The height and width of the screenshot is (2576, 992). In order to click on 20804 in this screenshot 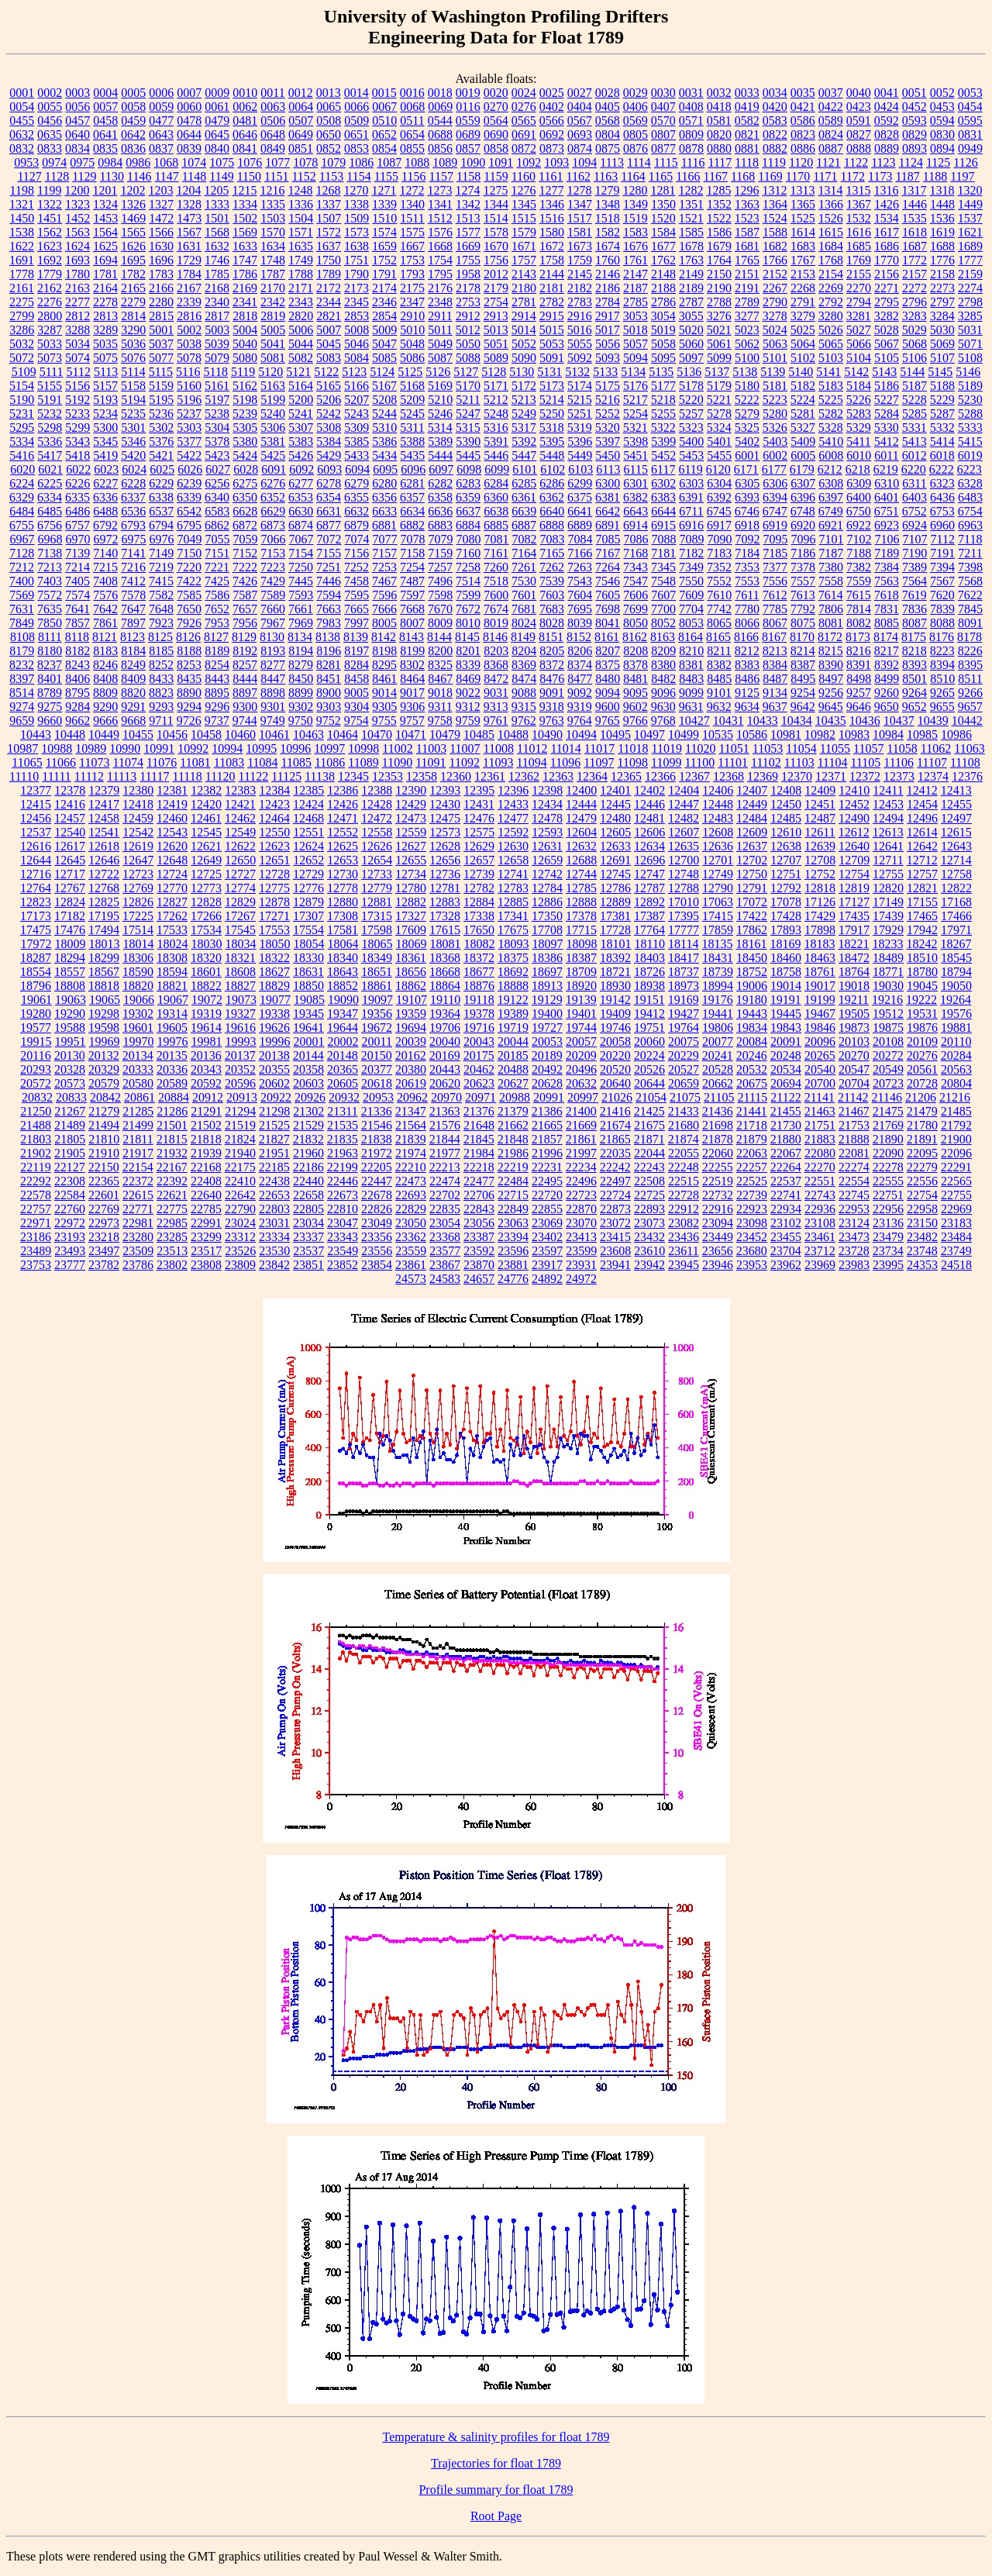, I will do `click(956, 1083)`.